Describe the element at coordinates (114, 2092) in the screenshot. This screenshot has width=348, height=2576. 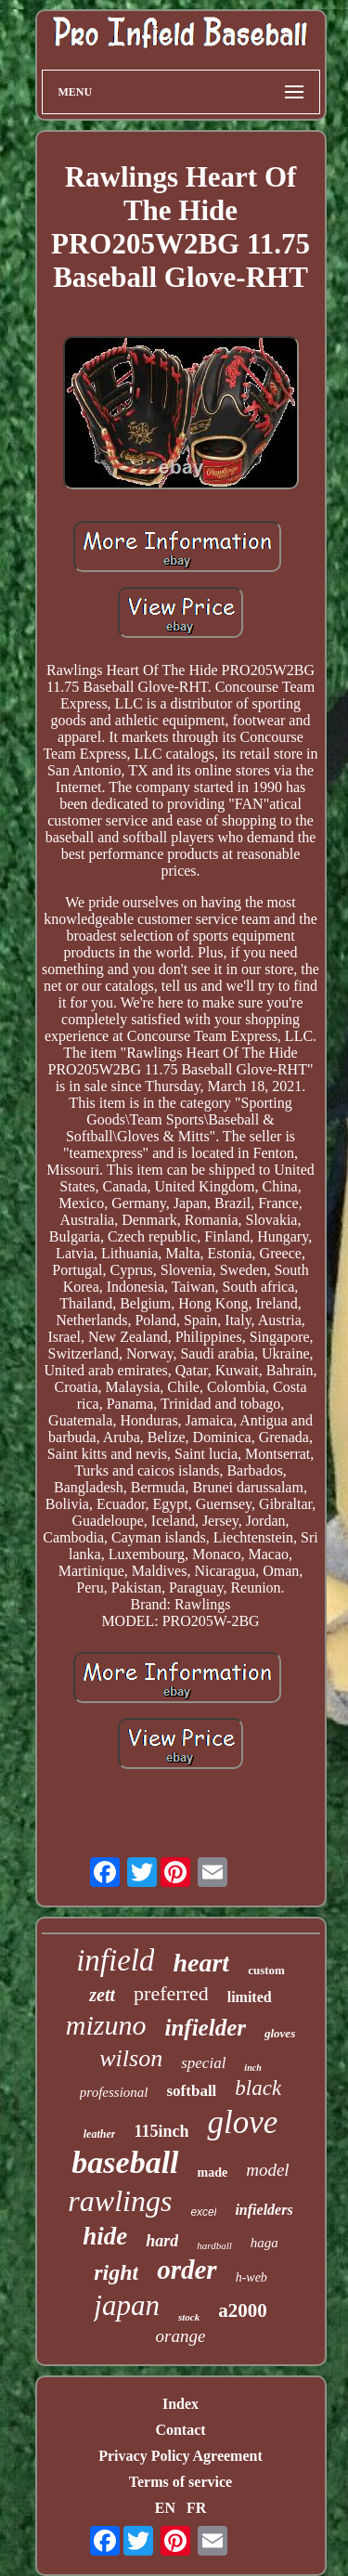
I see `professional` at that location.